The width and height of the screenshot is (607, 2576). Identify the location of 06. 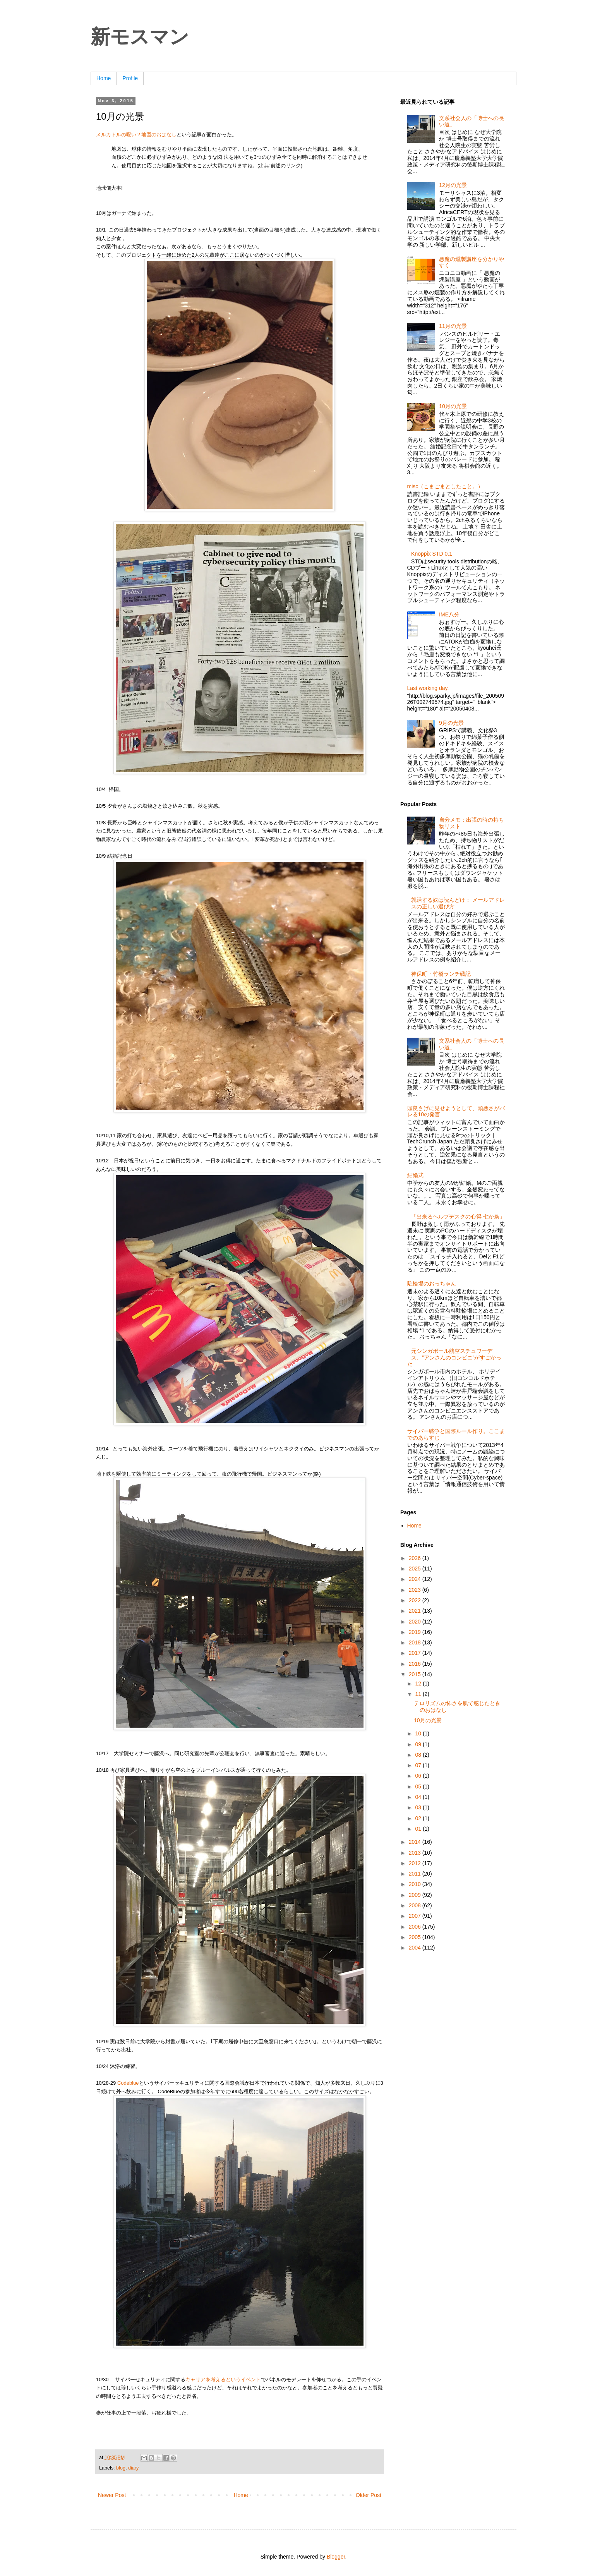
(418, 1776).